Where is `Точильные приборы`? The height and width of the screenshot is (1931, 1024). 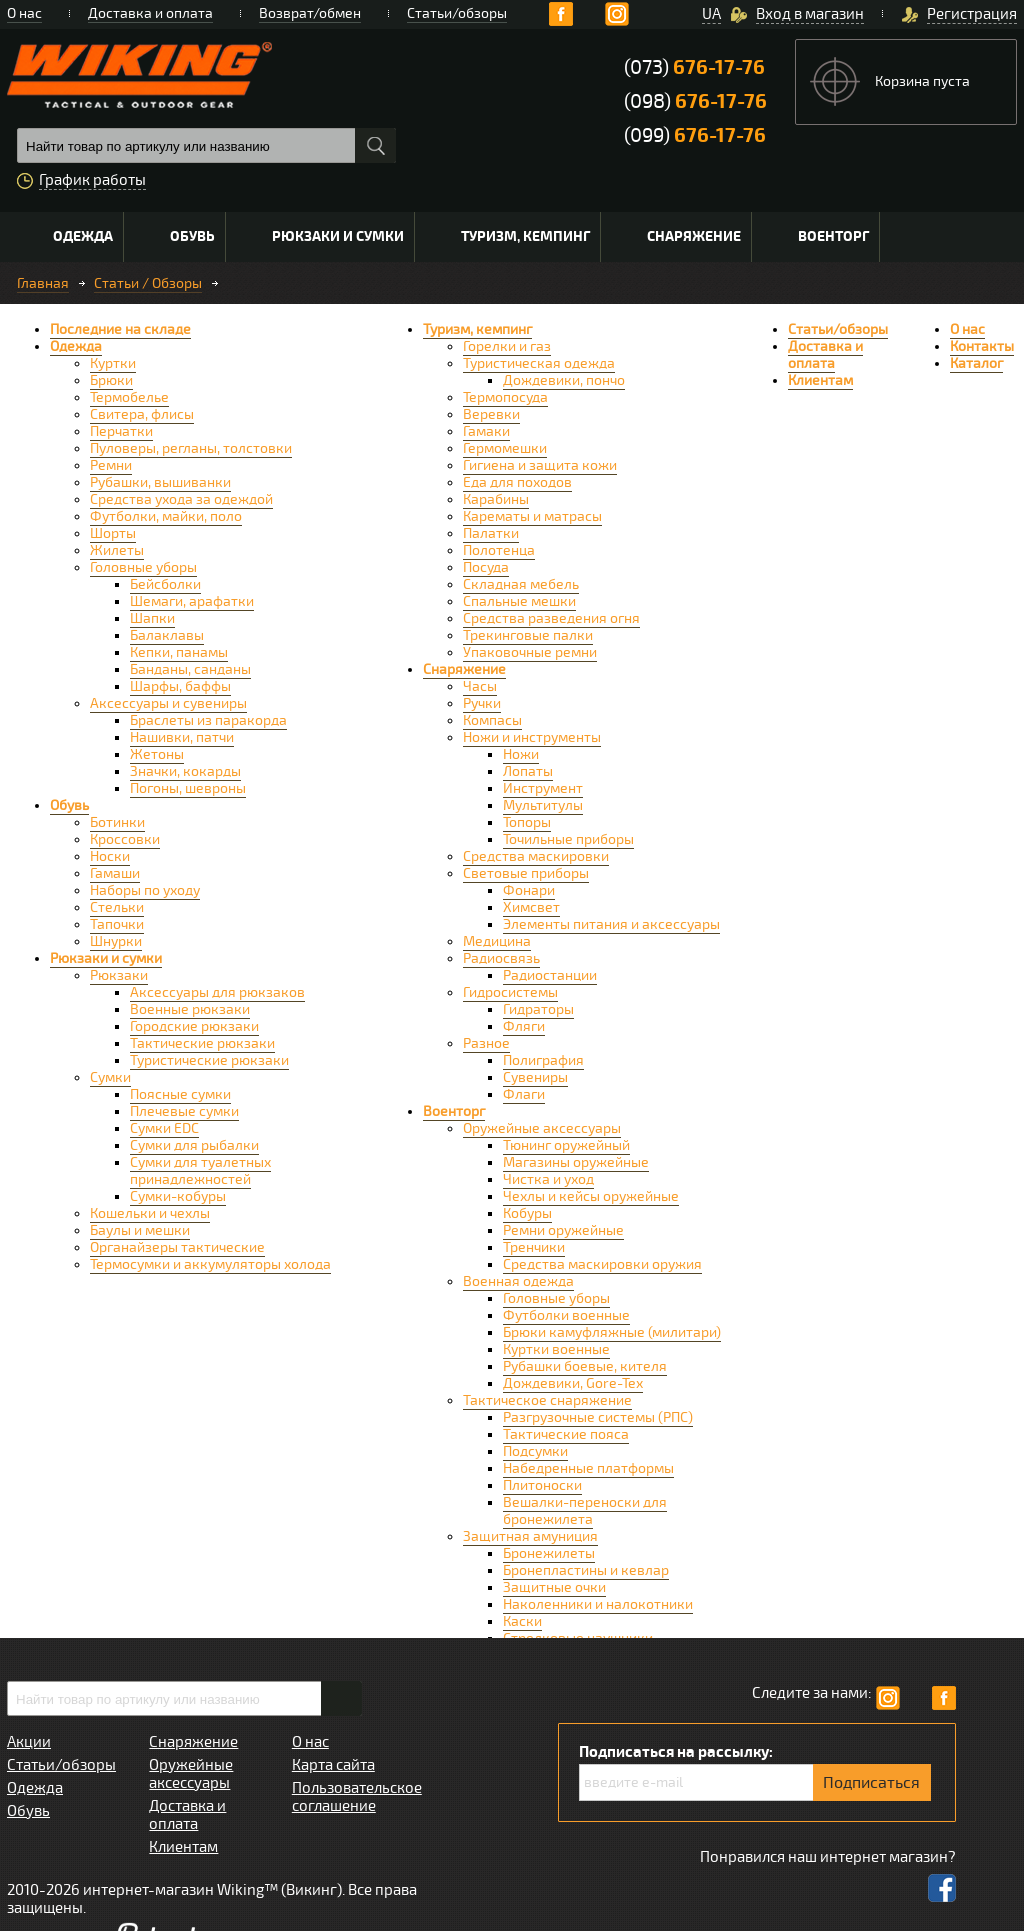 Точильные приборы is located at coordinates (568, 839).